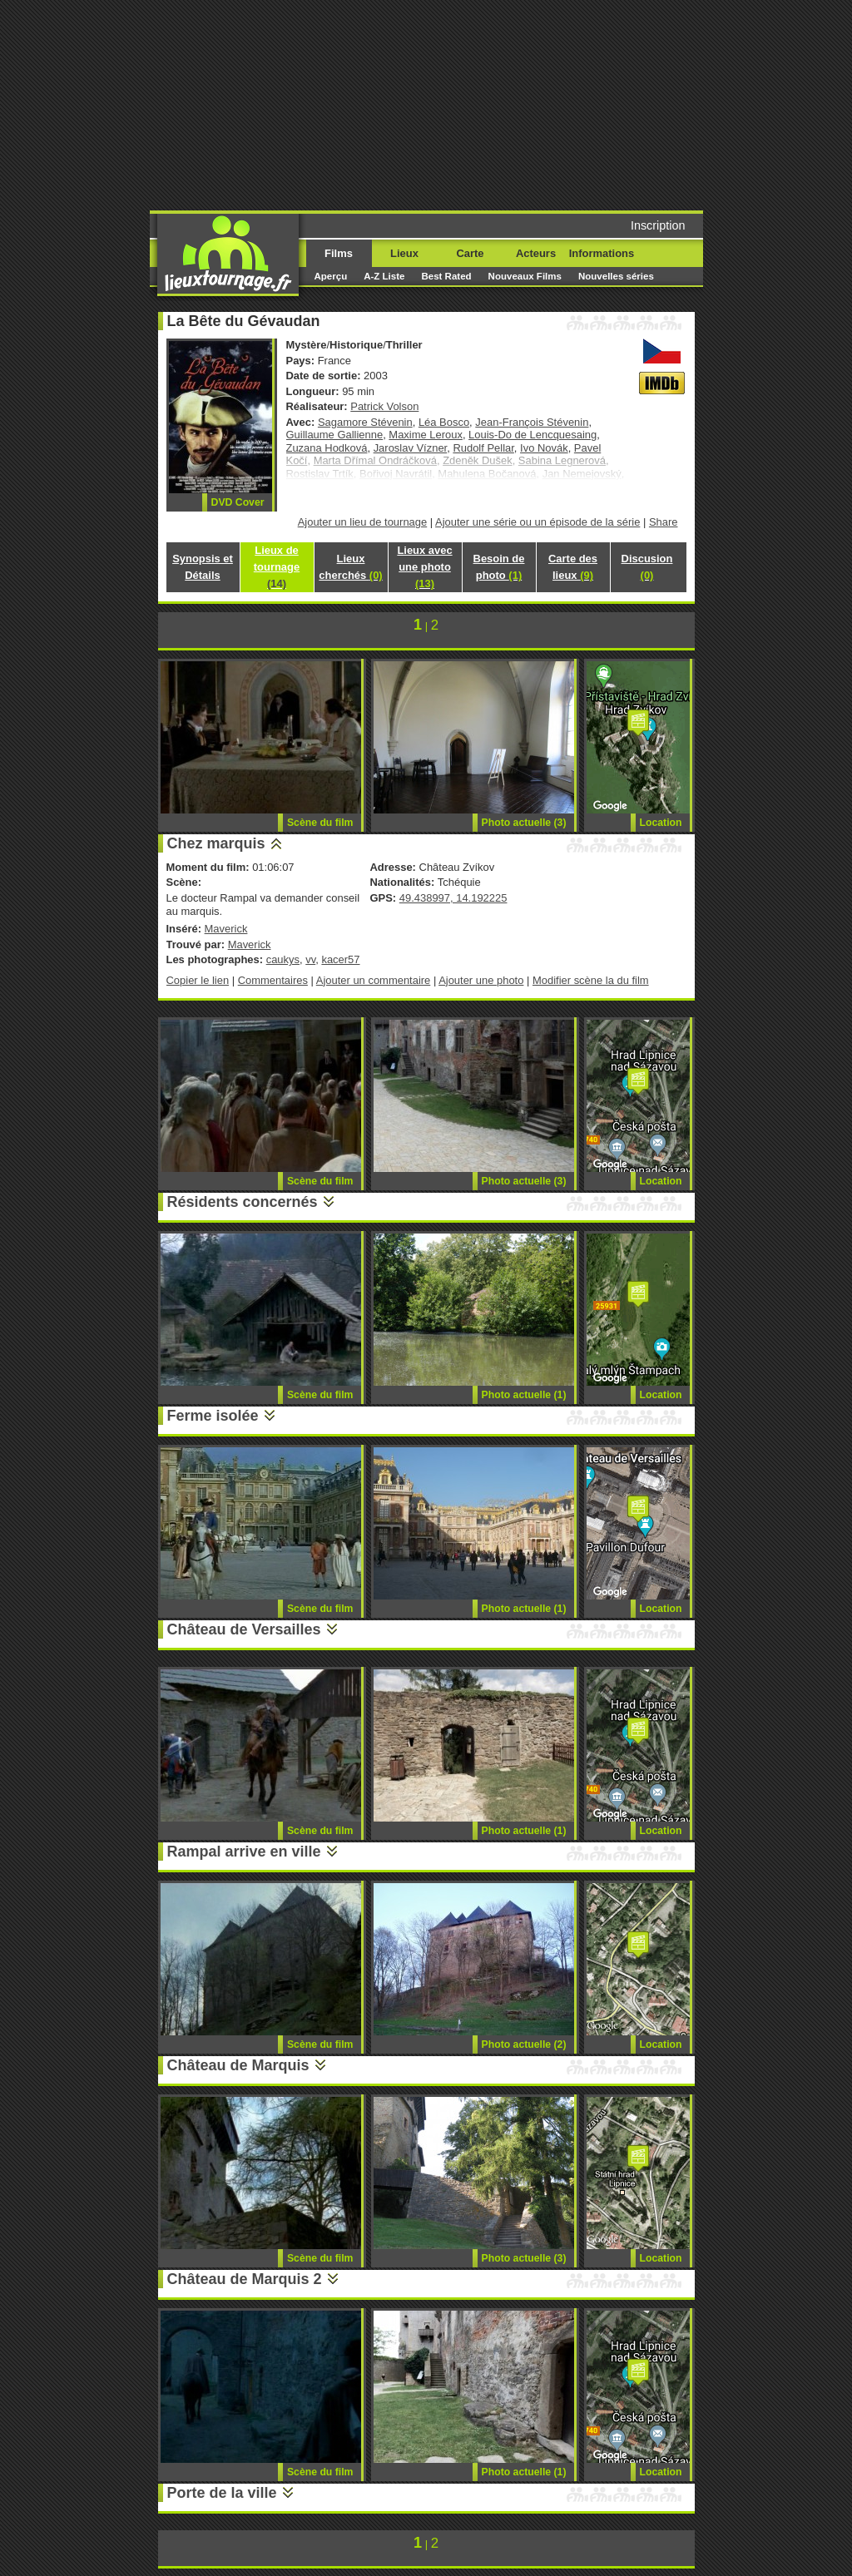  Describe the element at coordinates (365, 422) in the screenshot. I see `Sagamore Stévenin` at that location.